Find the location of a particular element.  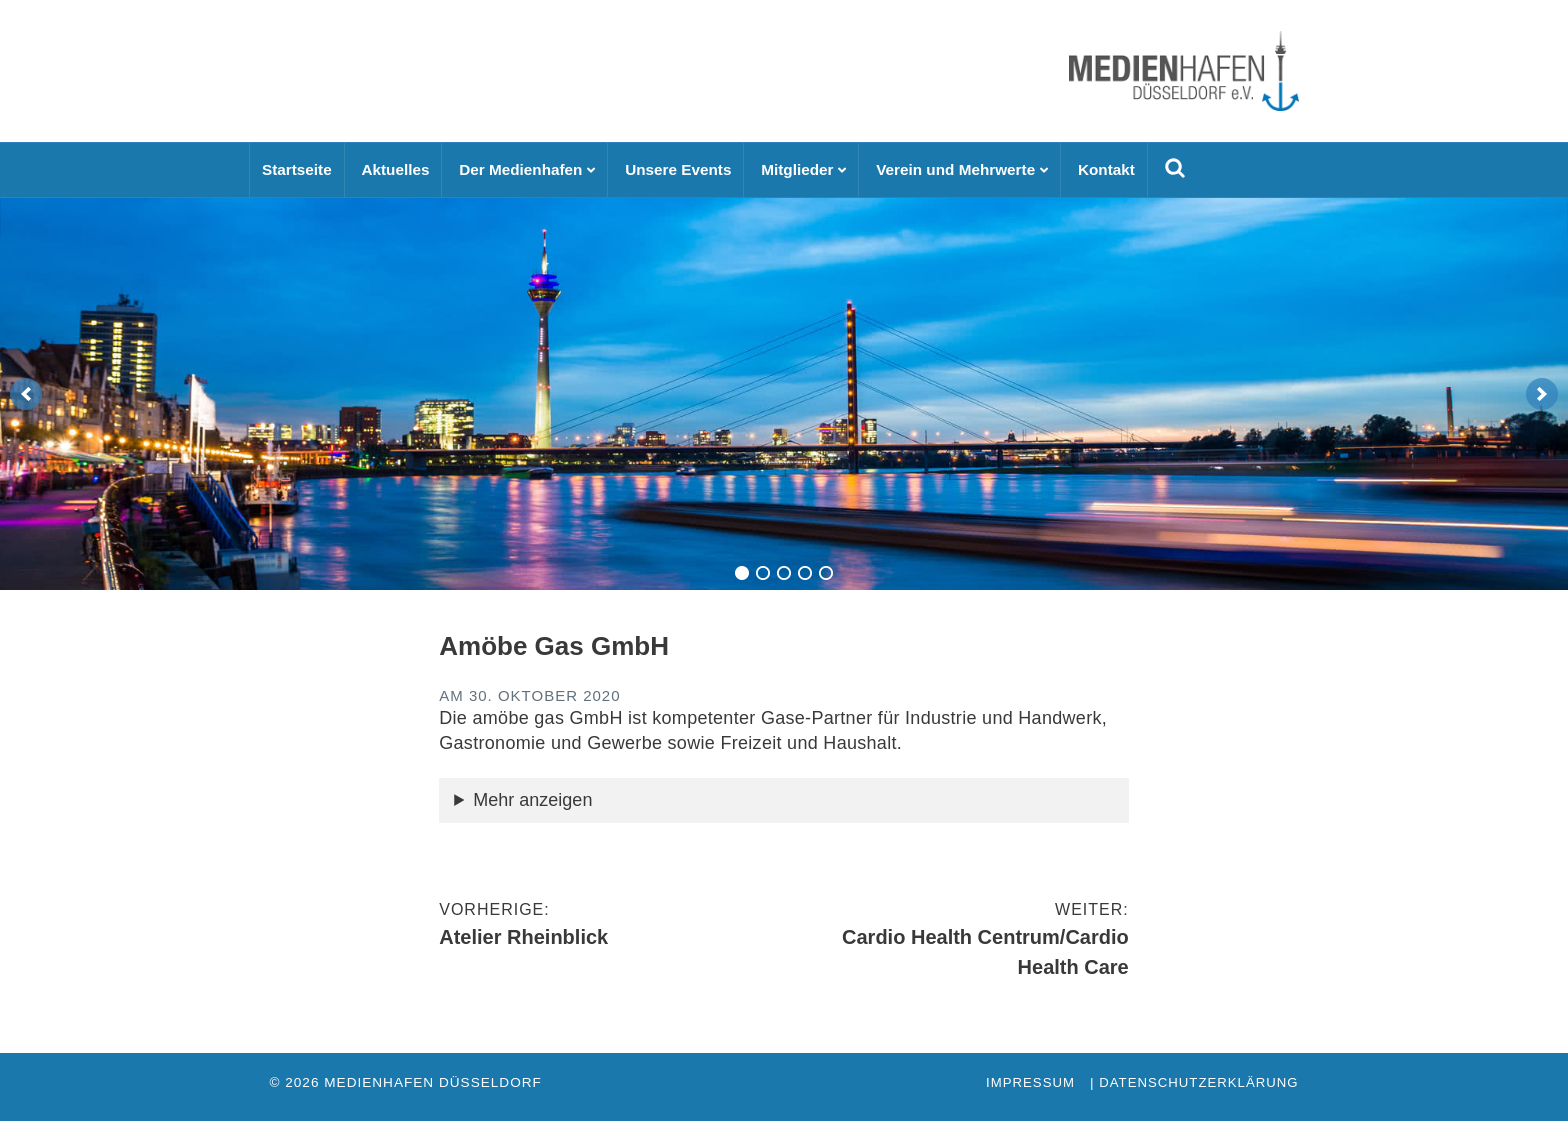

Der Medienhafen is located at coordinates (520, 169).